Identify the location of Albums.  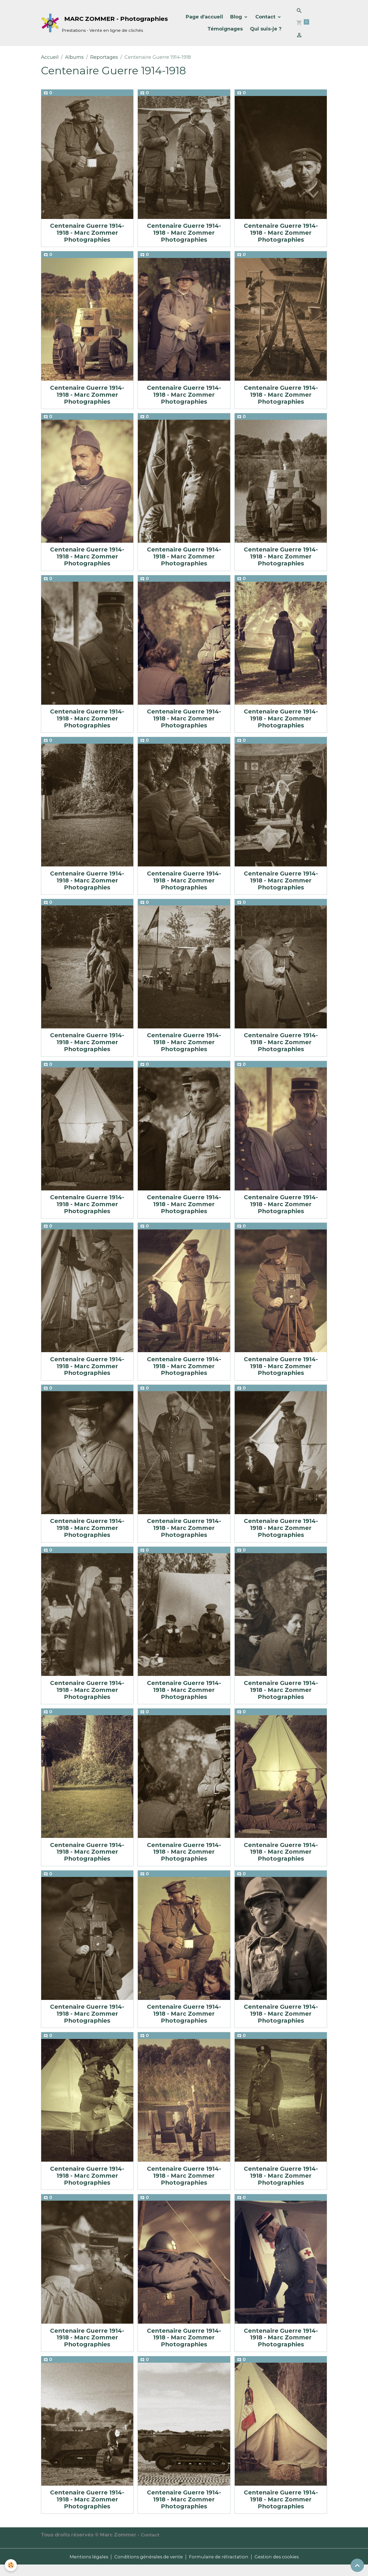
(74, 57).